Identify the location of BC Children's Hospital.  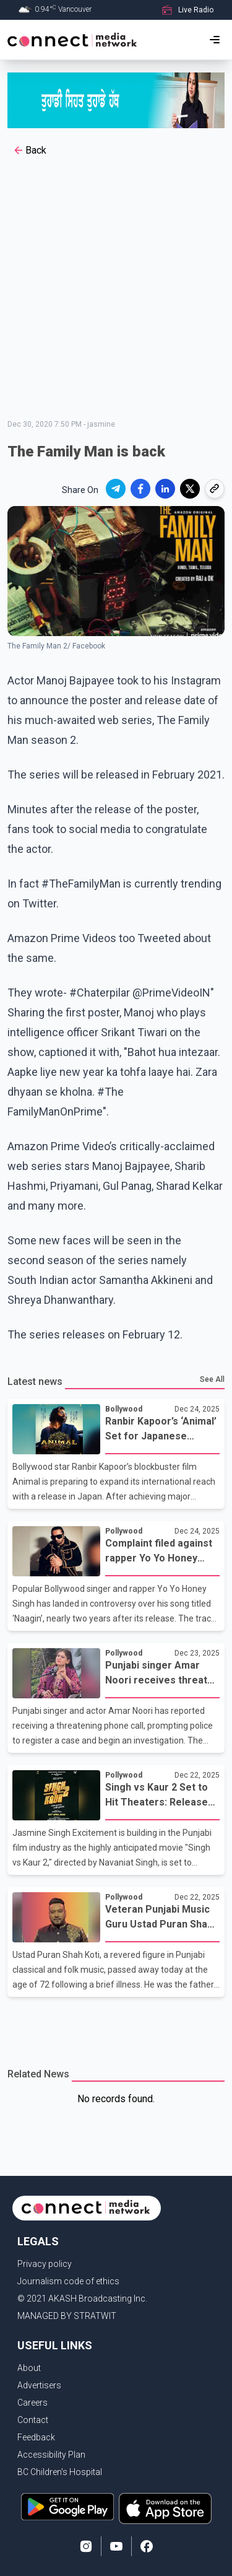
(59, 2472).